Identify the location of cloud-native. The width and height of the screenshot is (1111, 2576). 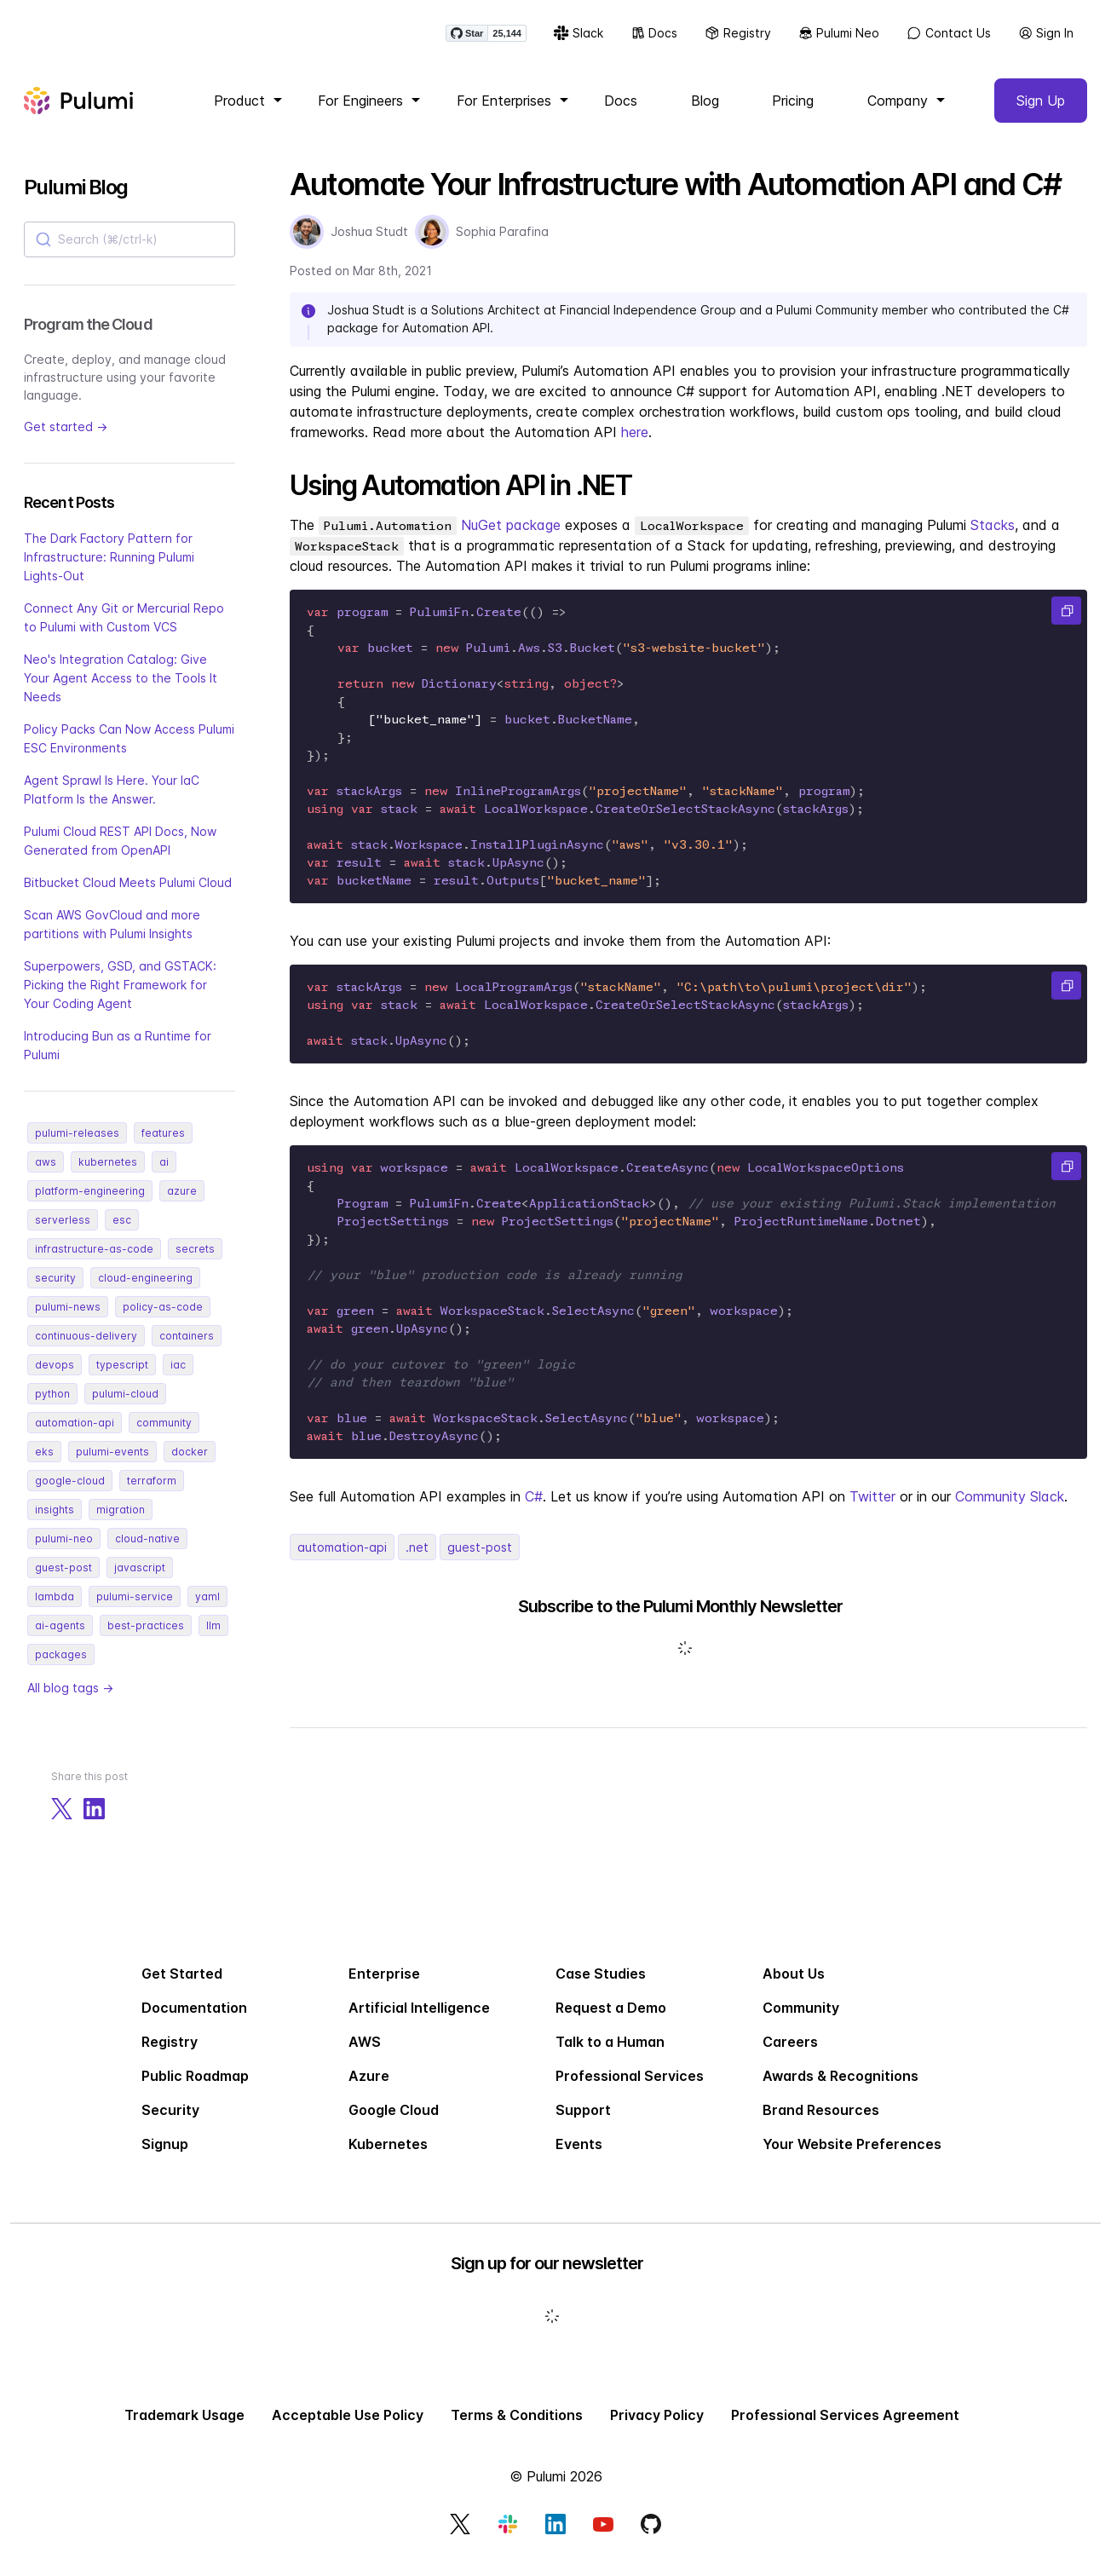
(147, 1552).